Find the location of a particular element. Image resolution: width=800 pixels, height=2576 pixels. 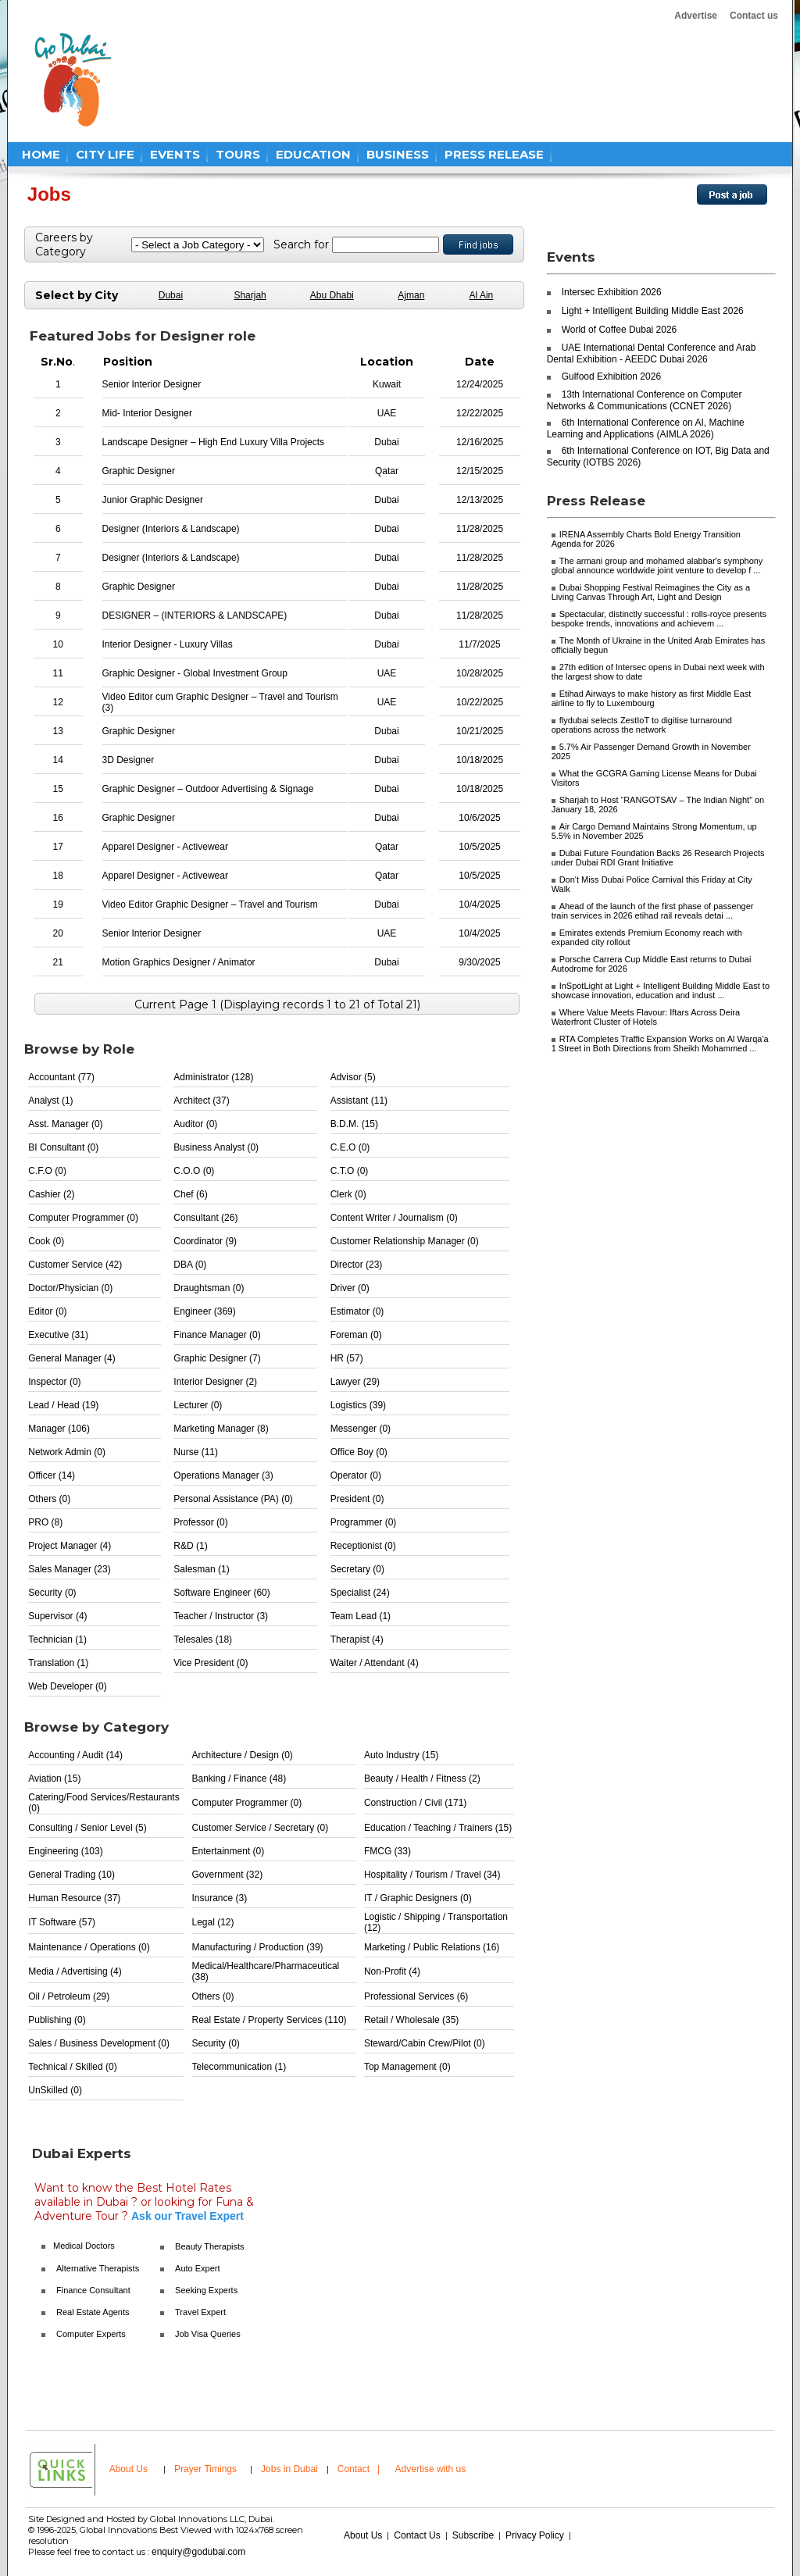

Therapist (4) is located at coordinates (357, 1639).